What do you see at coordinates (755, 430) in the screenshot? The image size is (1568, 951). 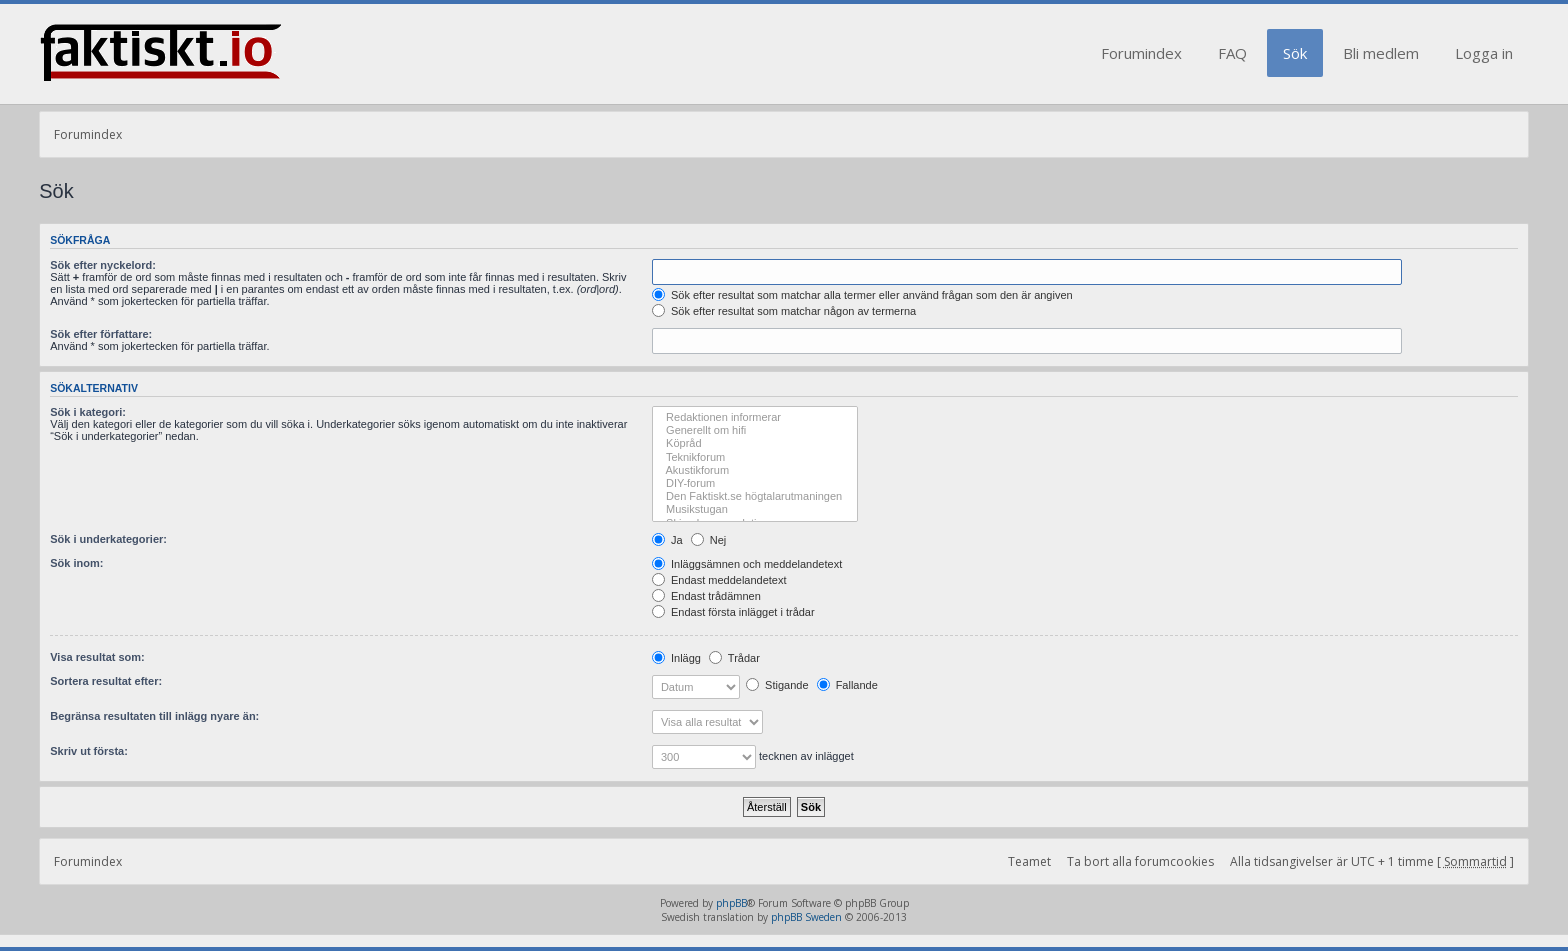 I see `Generellt om hifi` at bounding box center [755, 430].